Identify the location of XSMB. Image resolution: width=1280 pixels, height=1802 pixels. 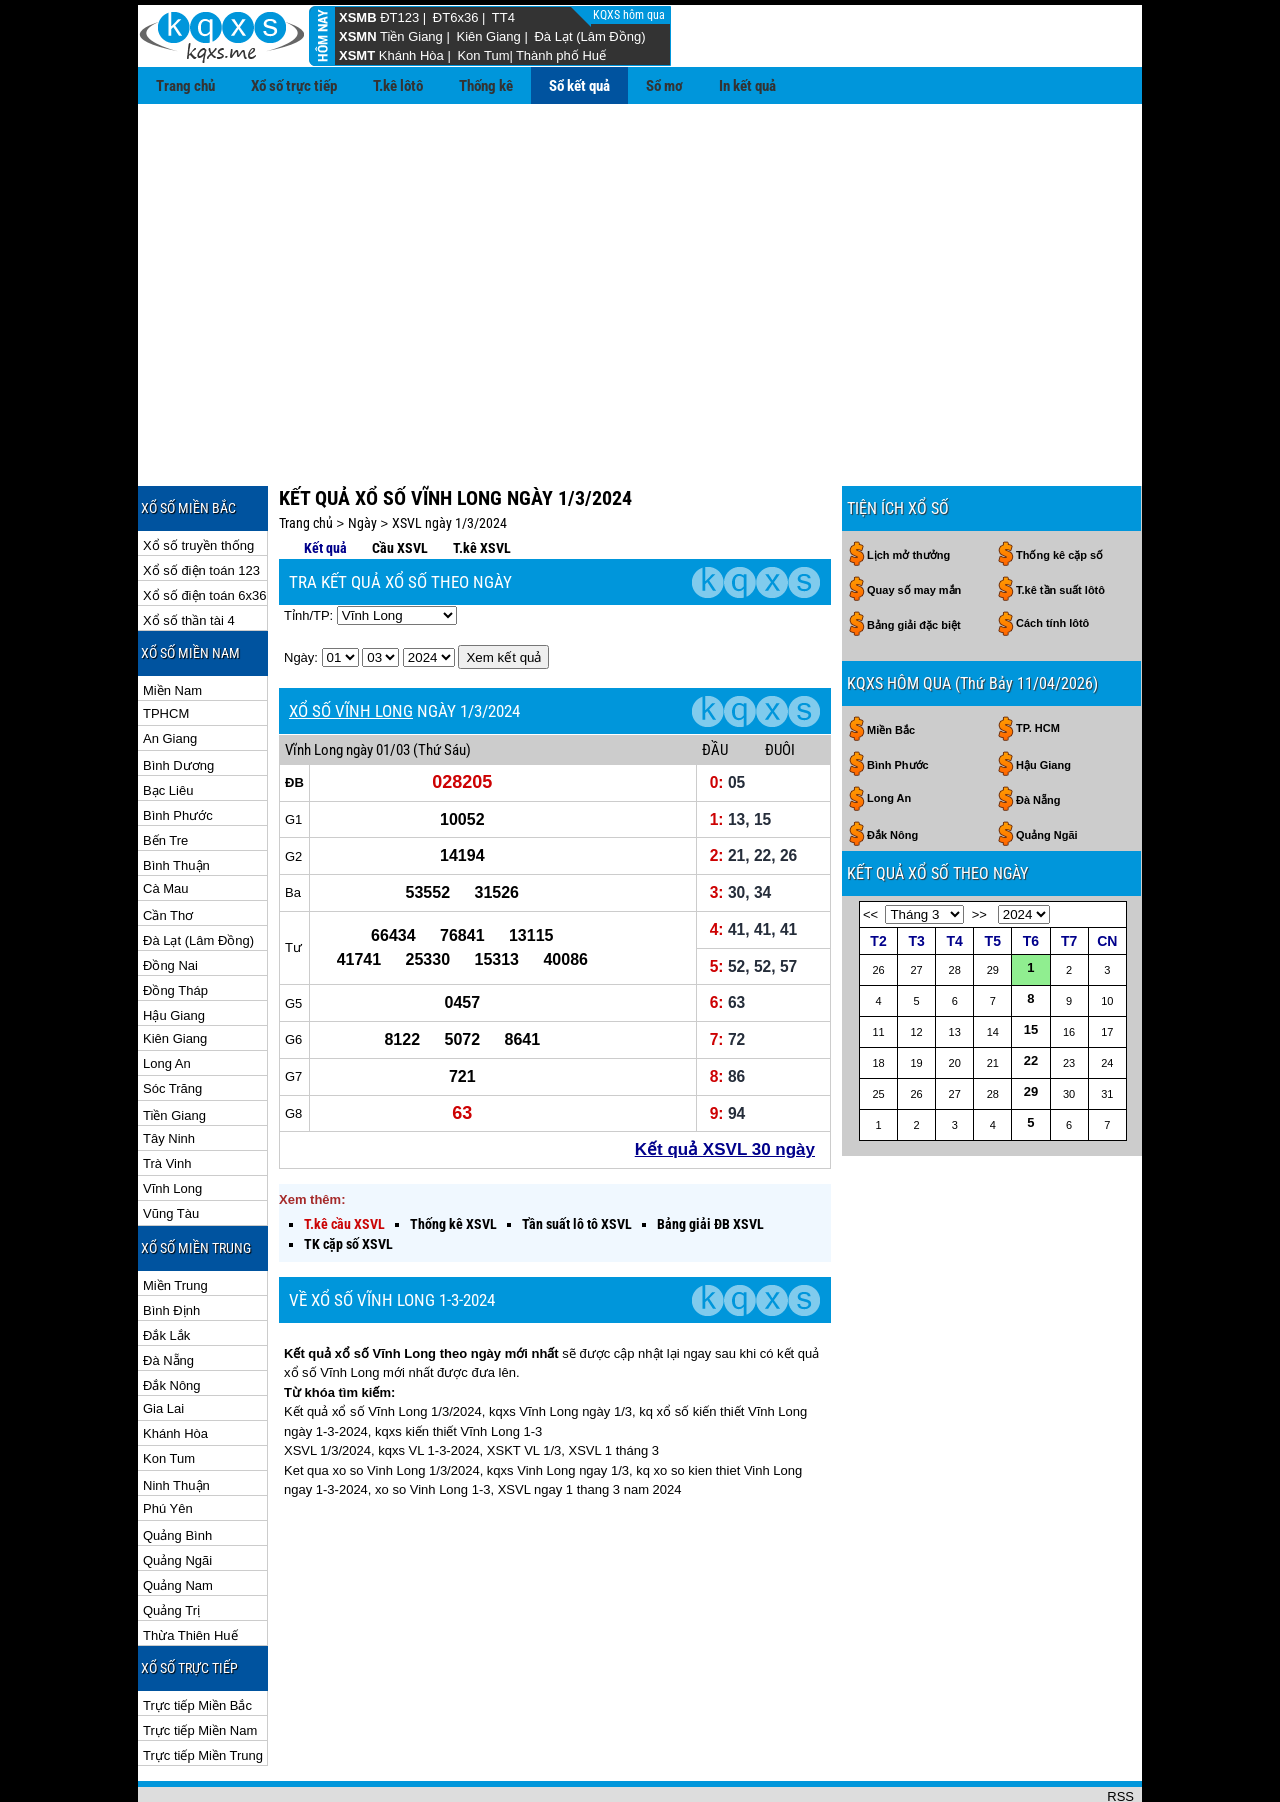
(358, 17).